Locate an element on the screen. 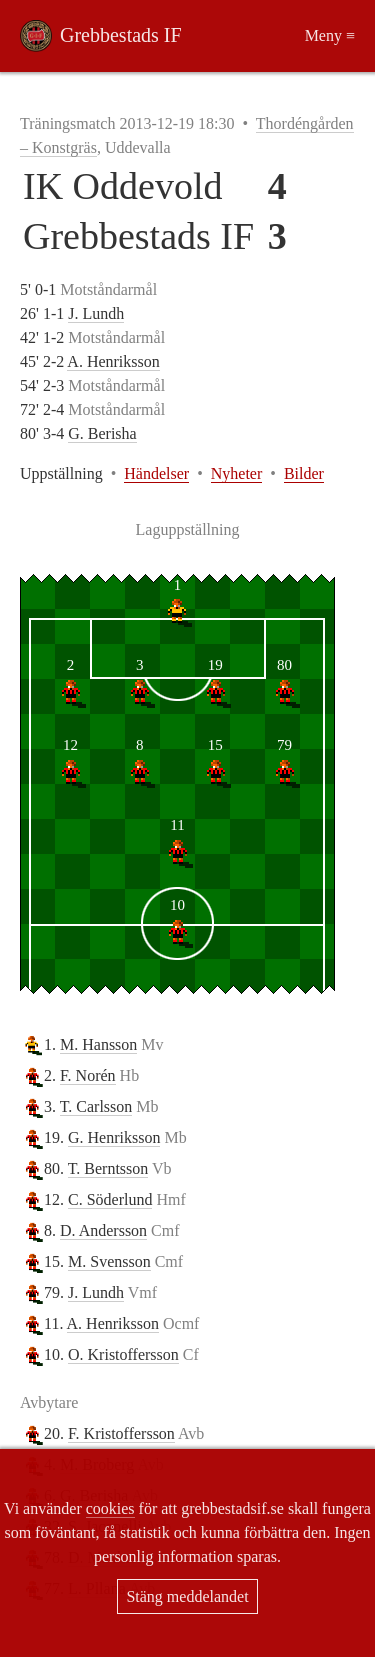 The image size is (375, 1657). O. Kristoffersson is located at coordinates (123, 1354).